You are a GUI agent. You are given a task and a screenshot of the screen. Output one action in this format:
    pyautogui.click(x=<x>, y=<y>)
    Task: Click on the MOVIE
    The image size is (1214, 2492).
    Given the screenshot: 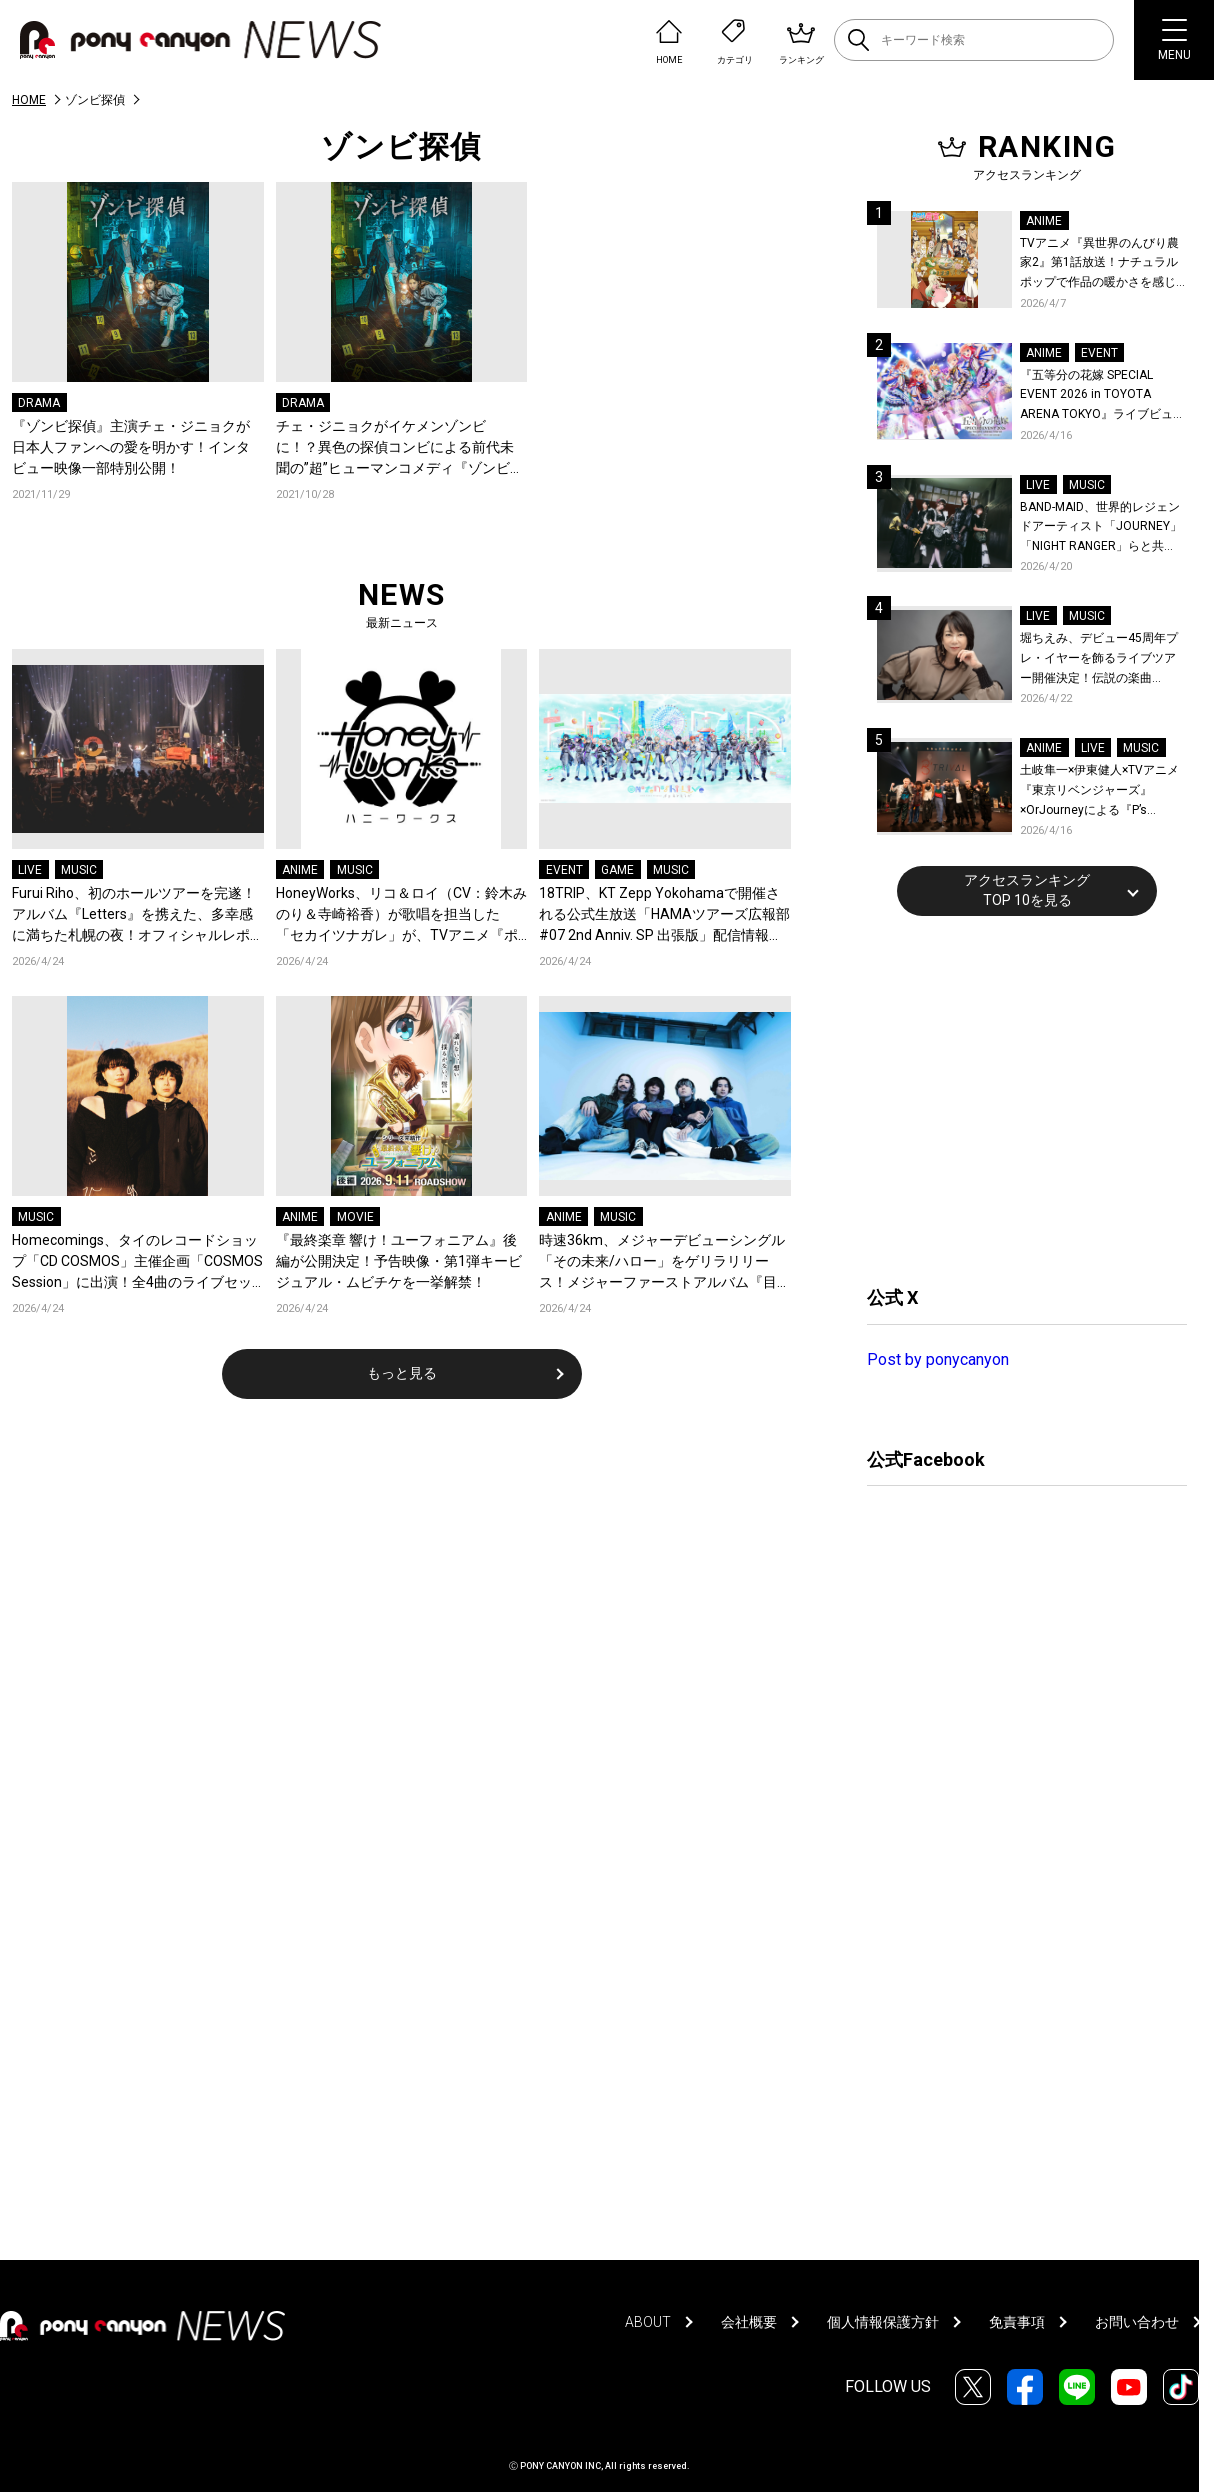 What is the action you would take?
    pyautogui.click(x=355, y=1217)
    